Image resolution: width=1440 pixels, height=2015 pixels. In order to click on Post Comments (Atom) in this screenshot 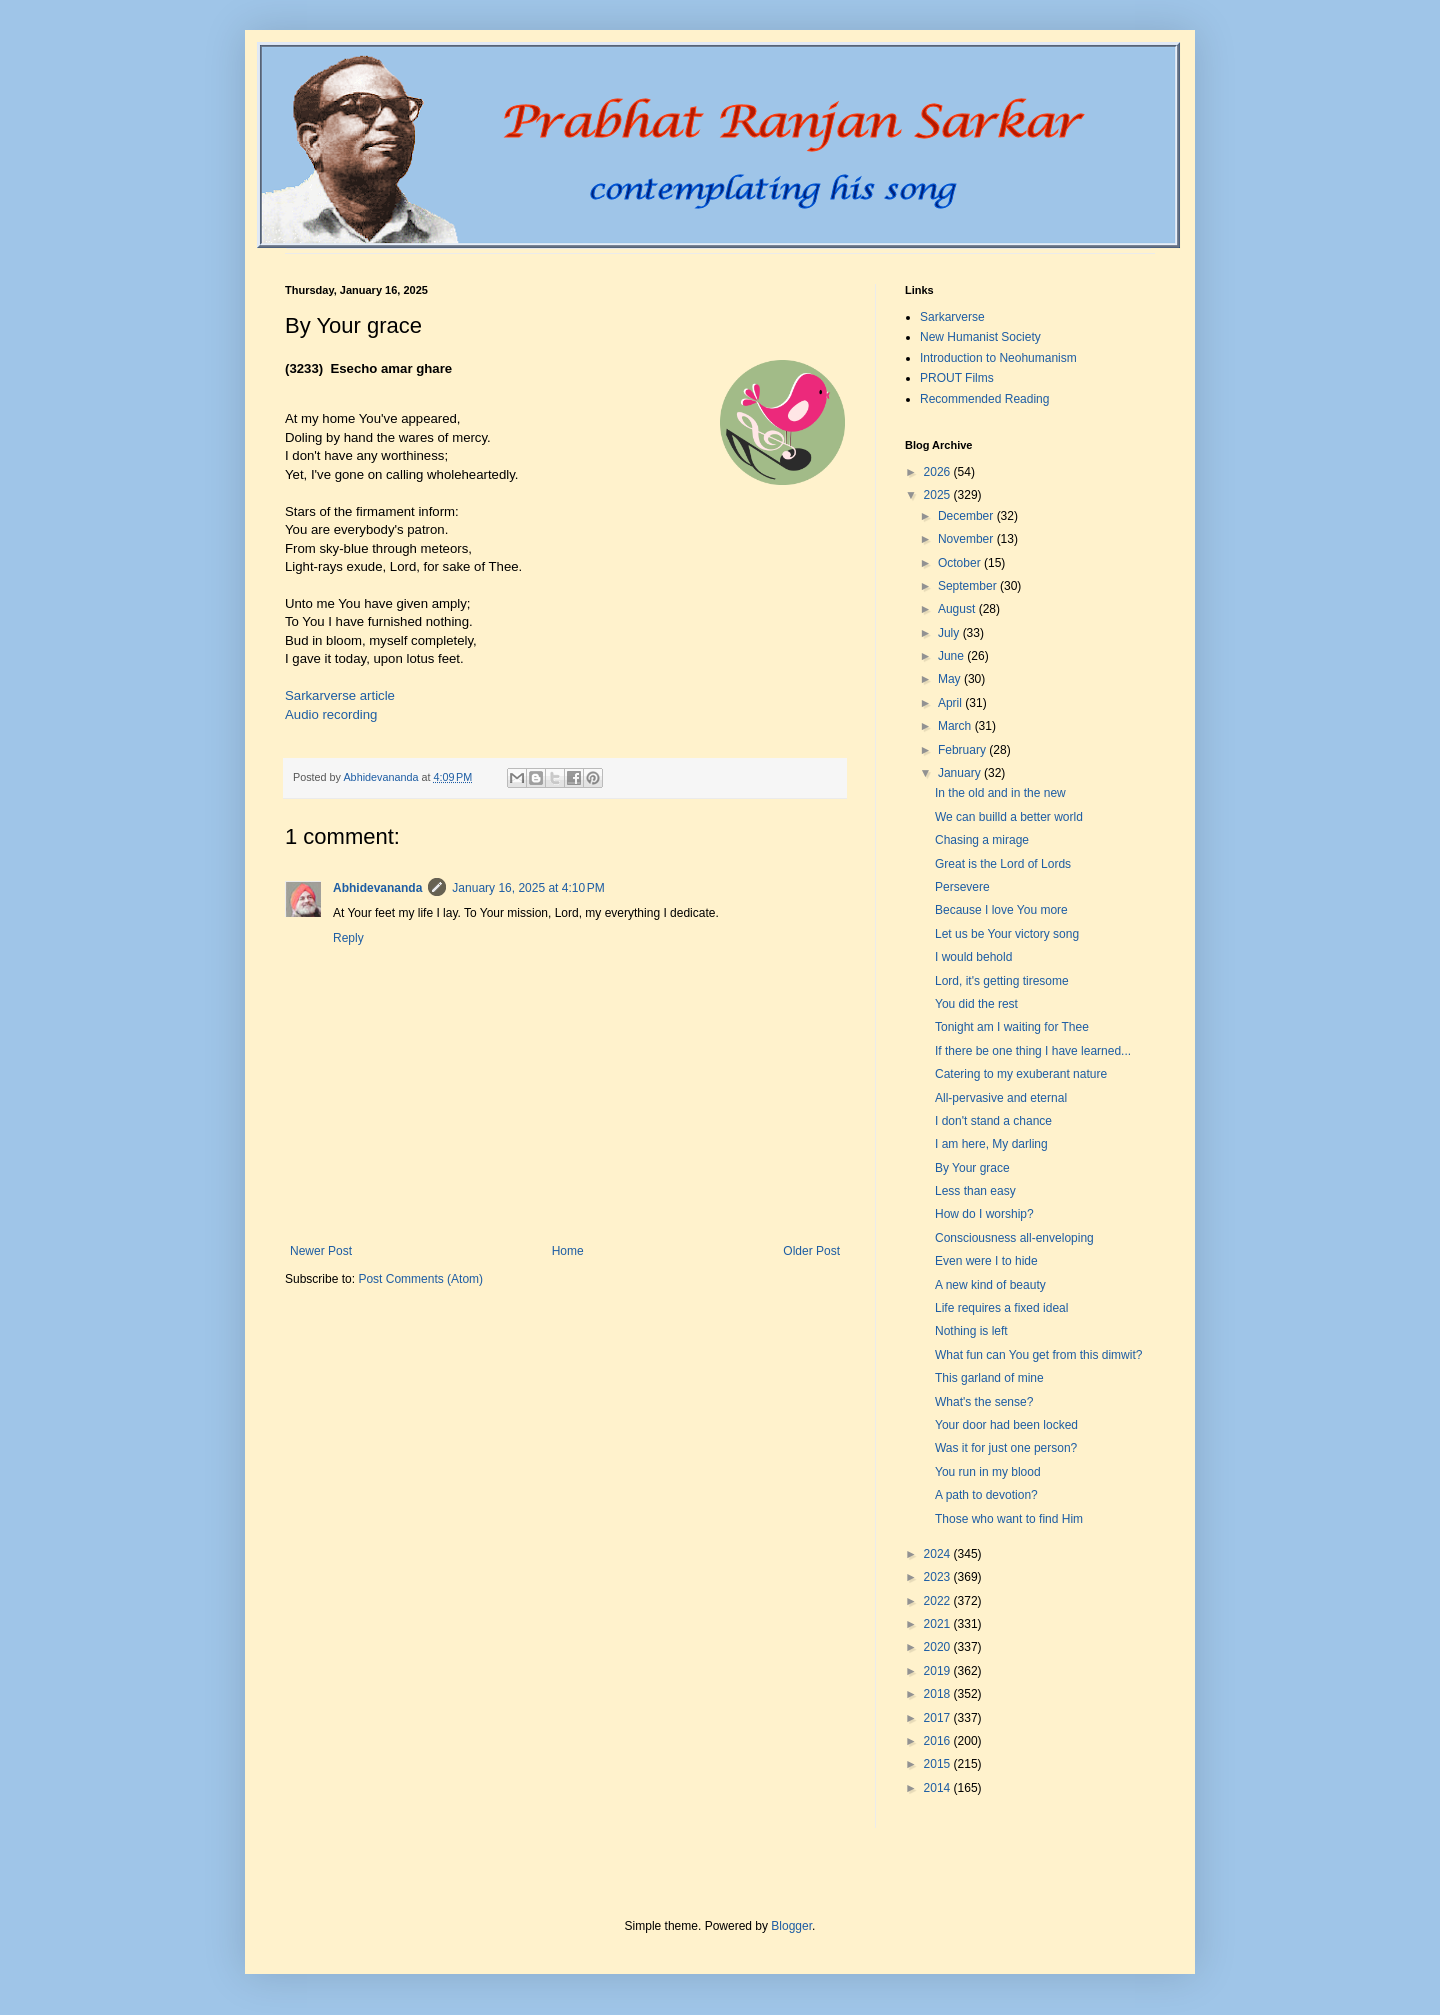, I will do `click(420, 1279)`.